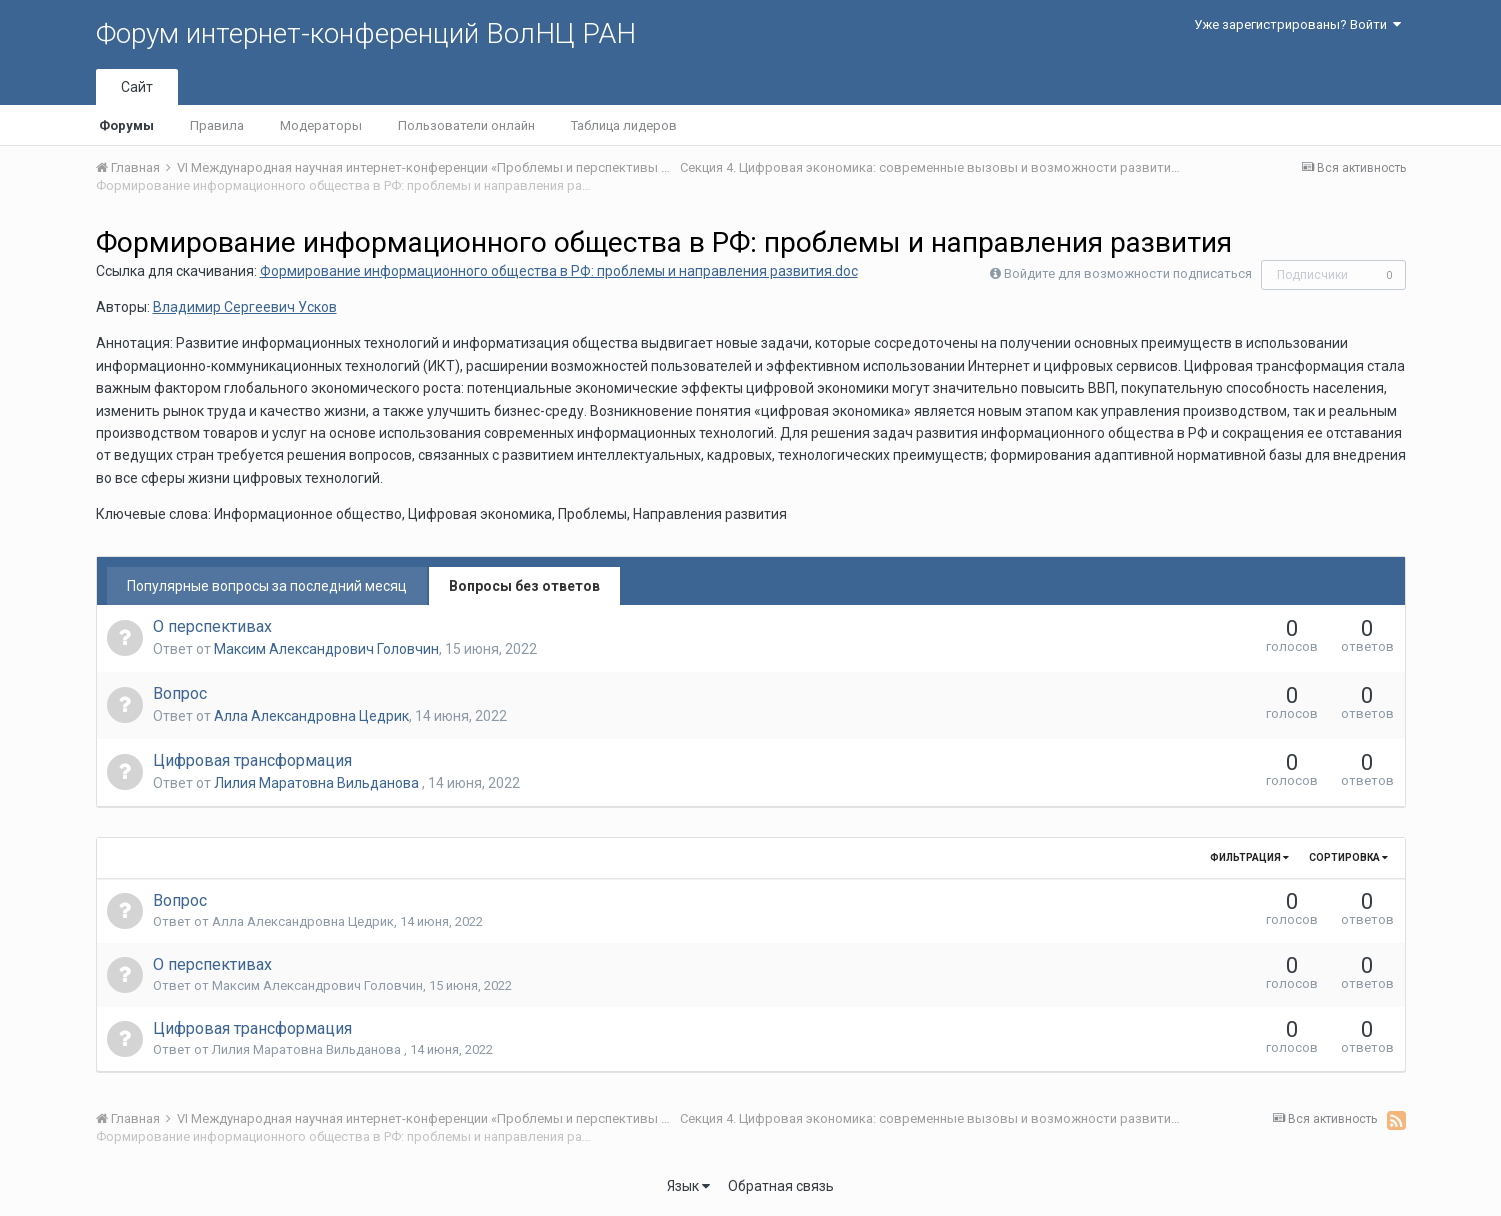 The image size is (1501, 1216). Describe the element at coordinates (559, 271) in the screenshot. I see `Формирование информационного общества в РФ: проблемы и направления развития.doc` at that location.